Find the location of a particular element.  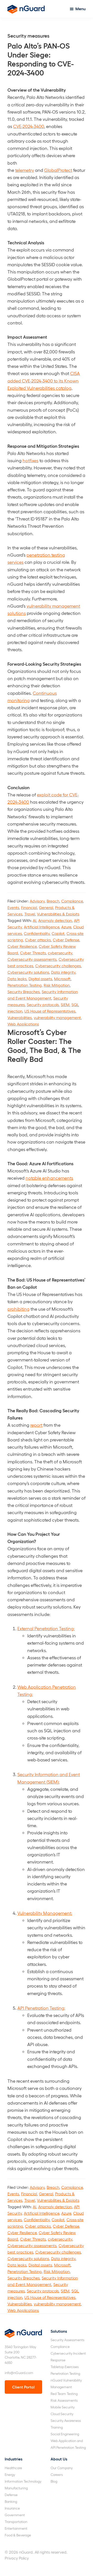

External Penetration Testing: is located at coordinates (46, 1628).